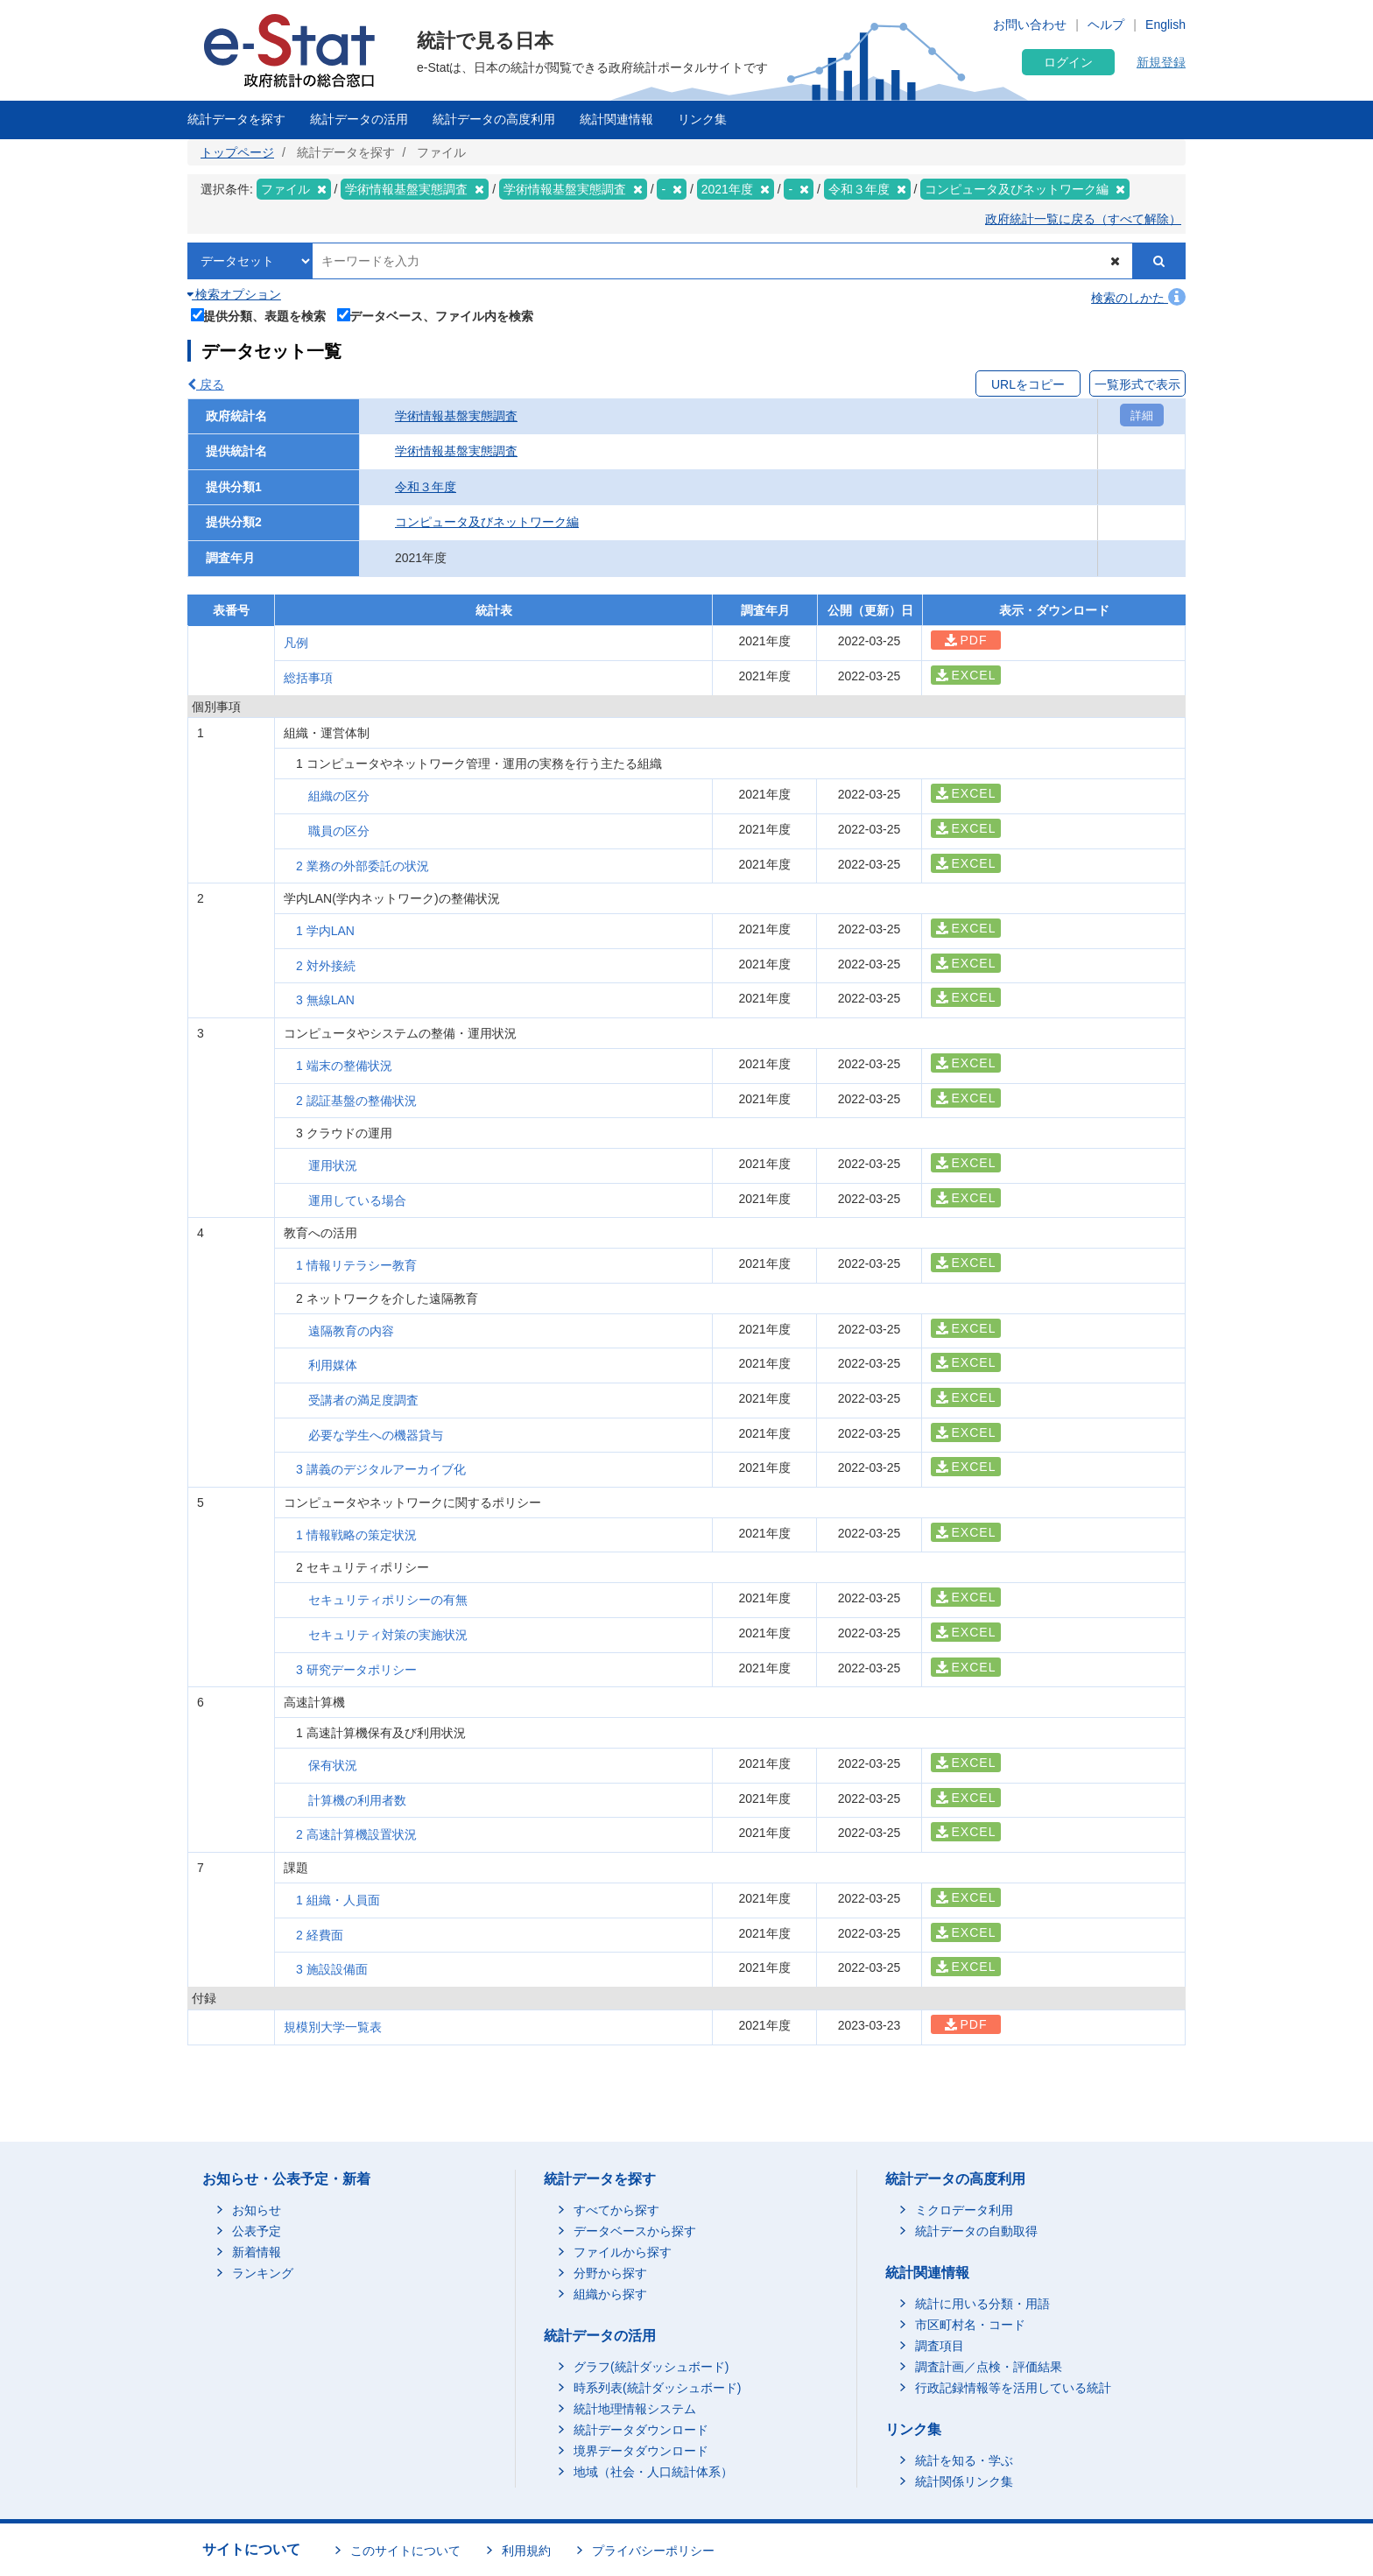 The height and width of the screenshot is (2576, 1373). Describe the element at coordinates (262, 2273) in the screenshot. I see `ランキング` at that location.